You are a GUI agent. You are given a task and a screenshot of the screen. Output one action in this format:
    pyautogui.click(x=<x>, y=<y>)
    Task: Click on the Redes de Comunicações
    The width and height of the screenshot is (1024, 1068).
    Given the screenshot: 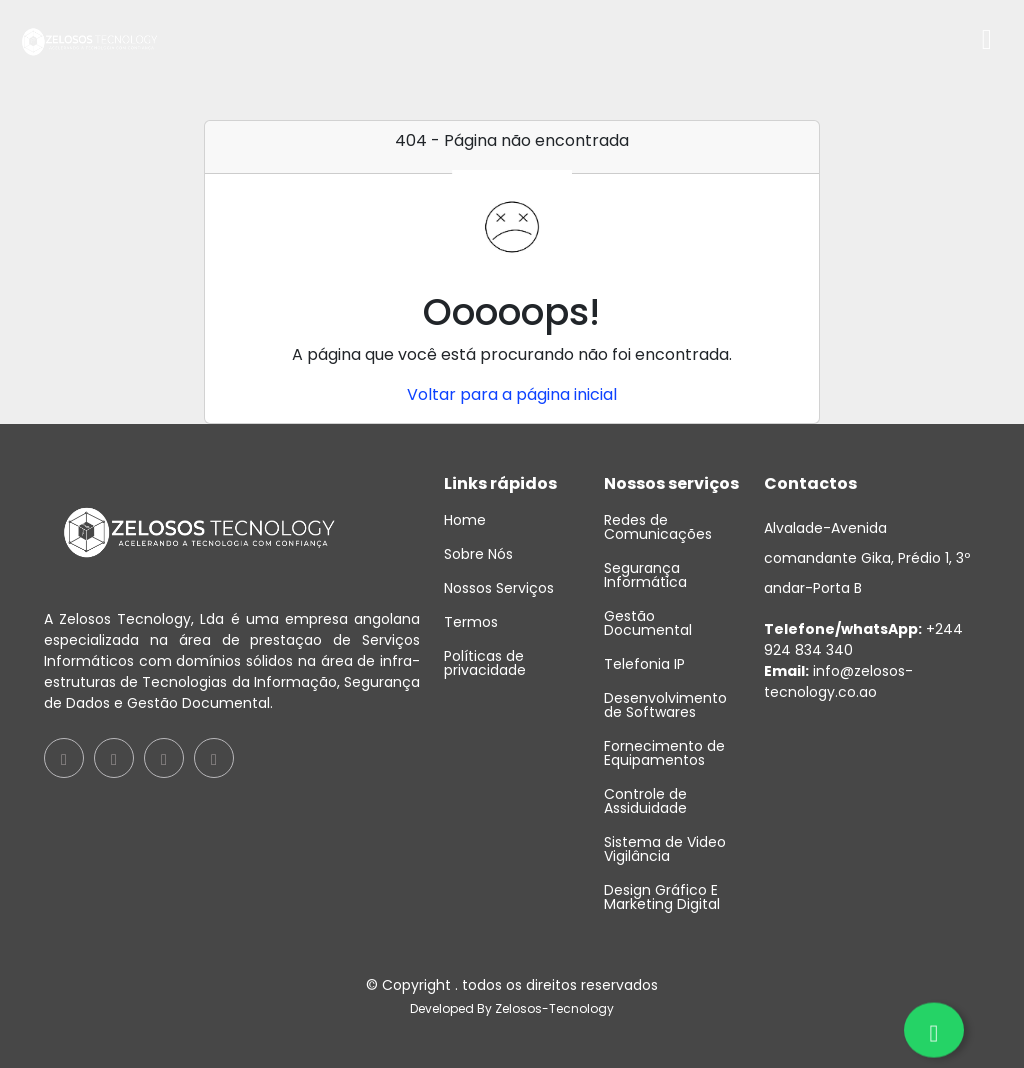 What is the action you would take?
    pyautogui.click(x=658, y=527)
    